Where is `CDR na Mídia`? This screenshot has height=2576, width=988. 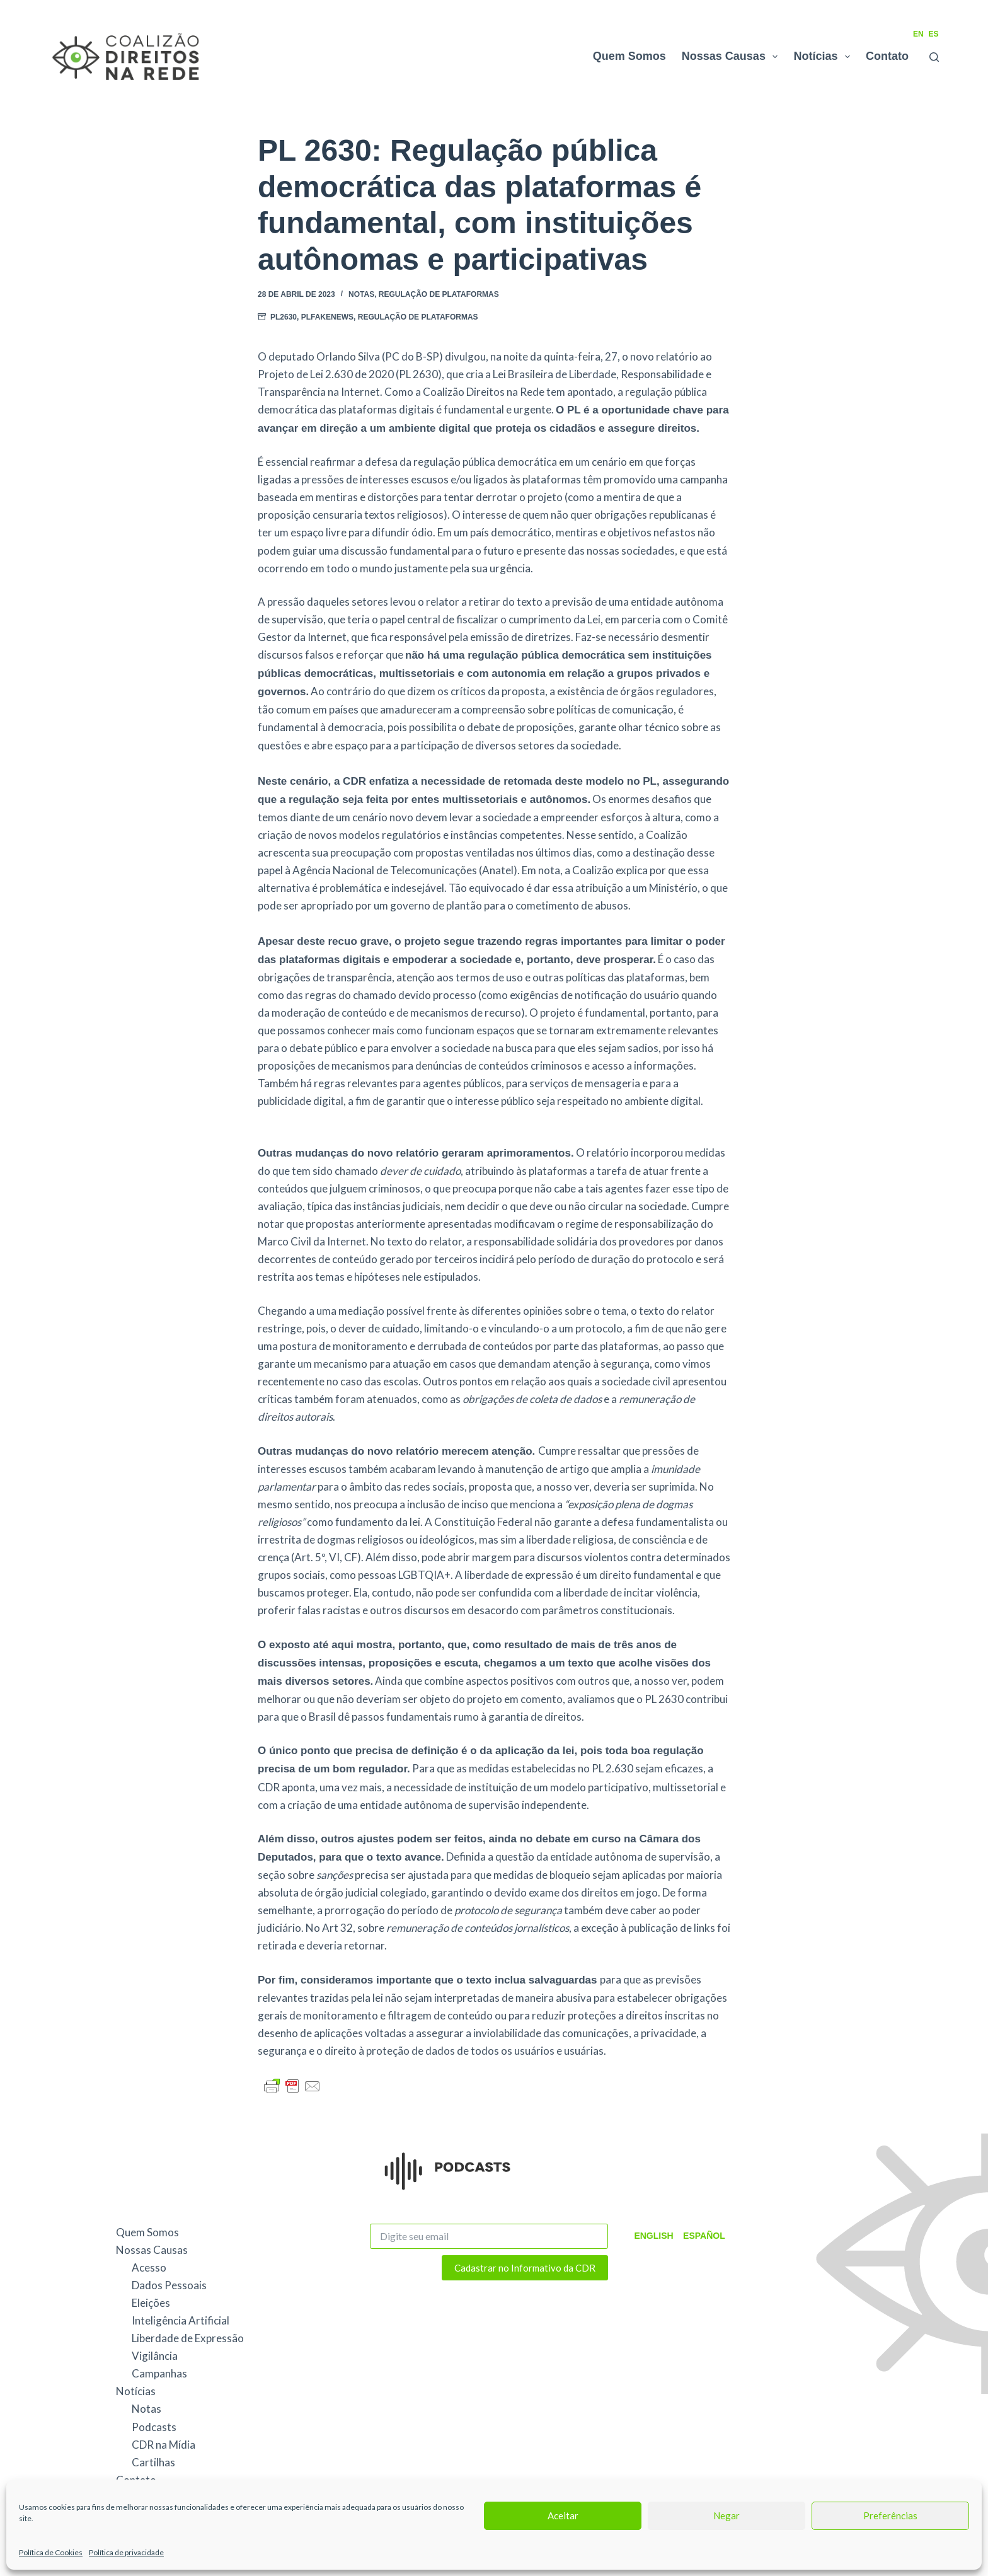 CDR na Mídia is located at coordinates (163, 2444).